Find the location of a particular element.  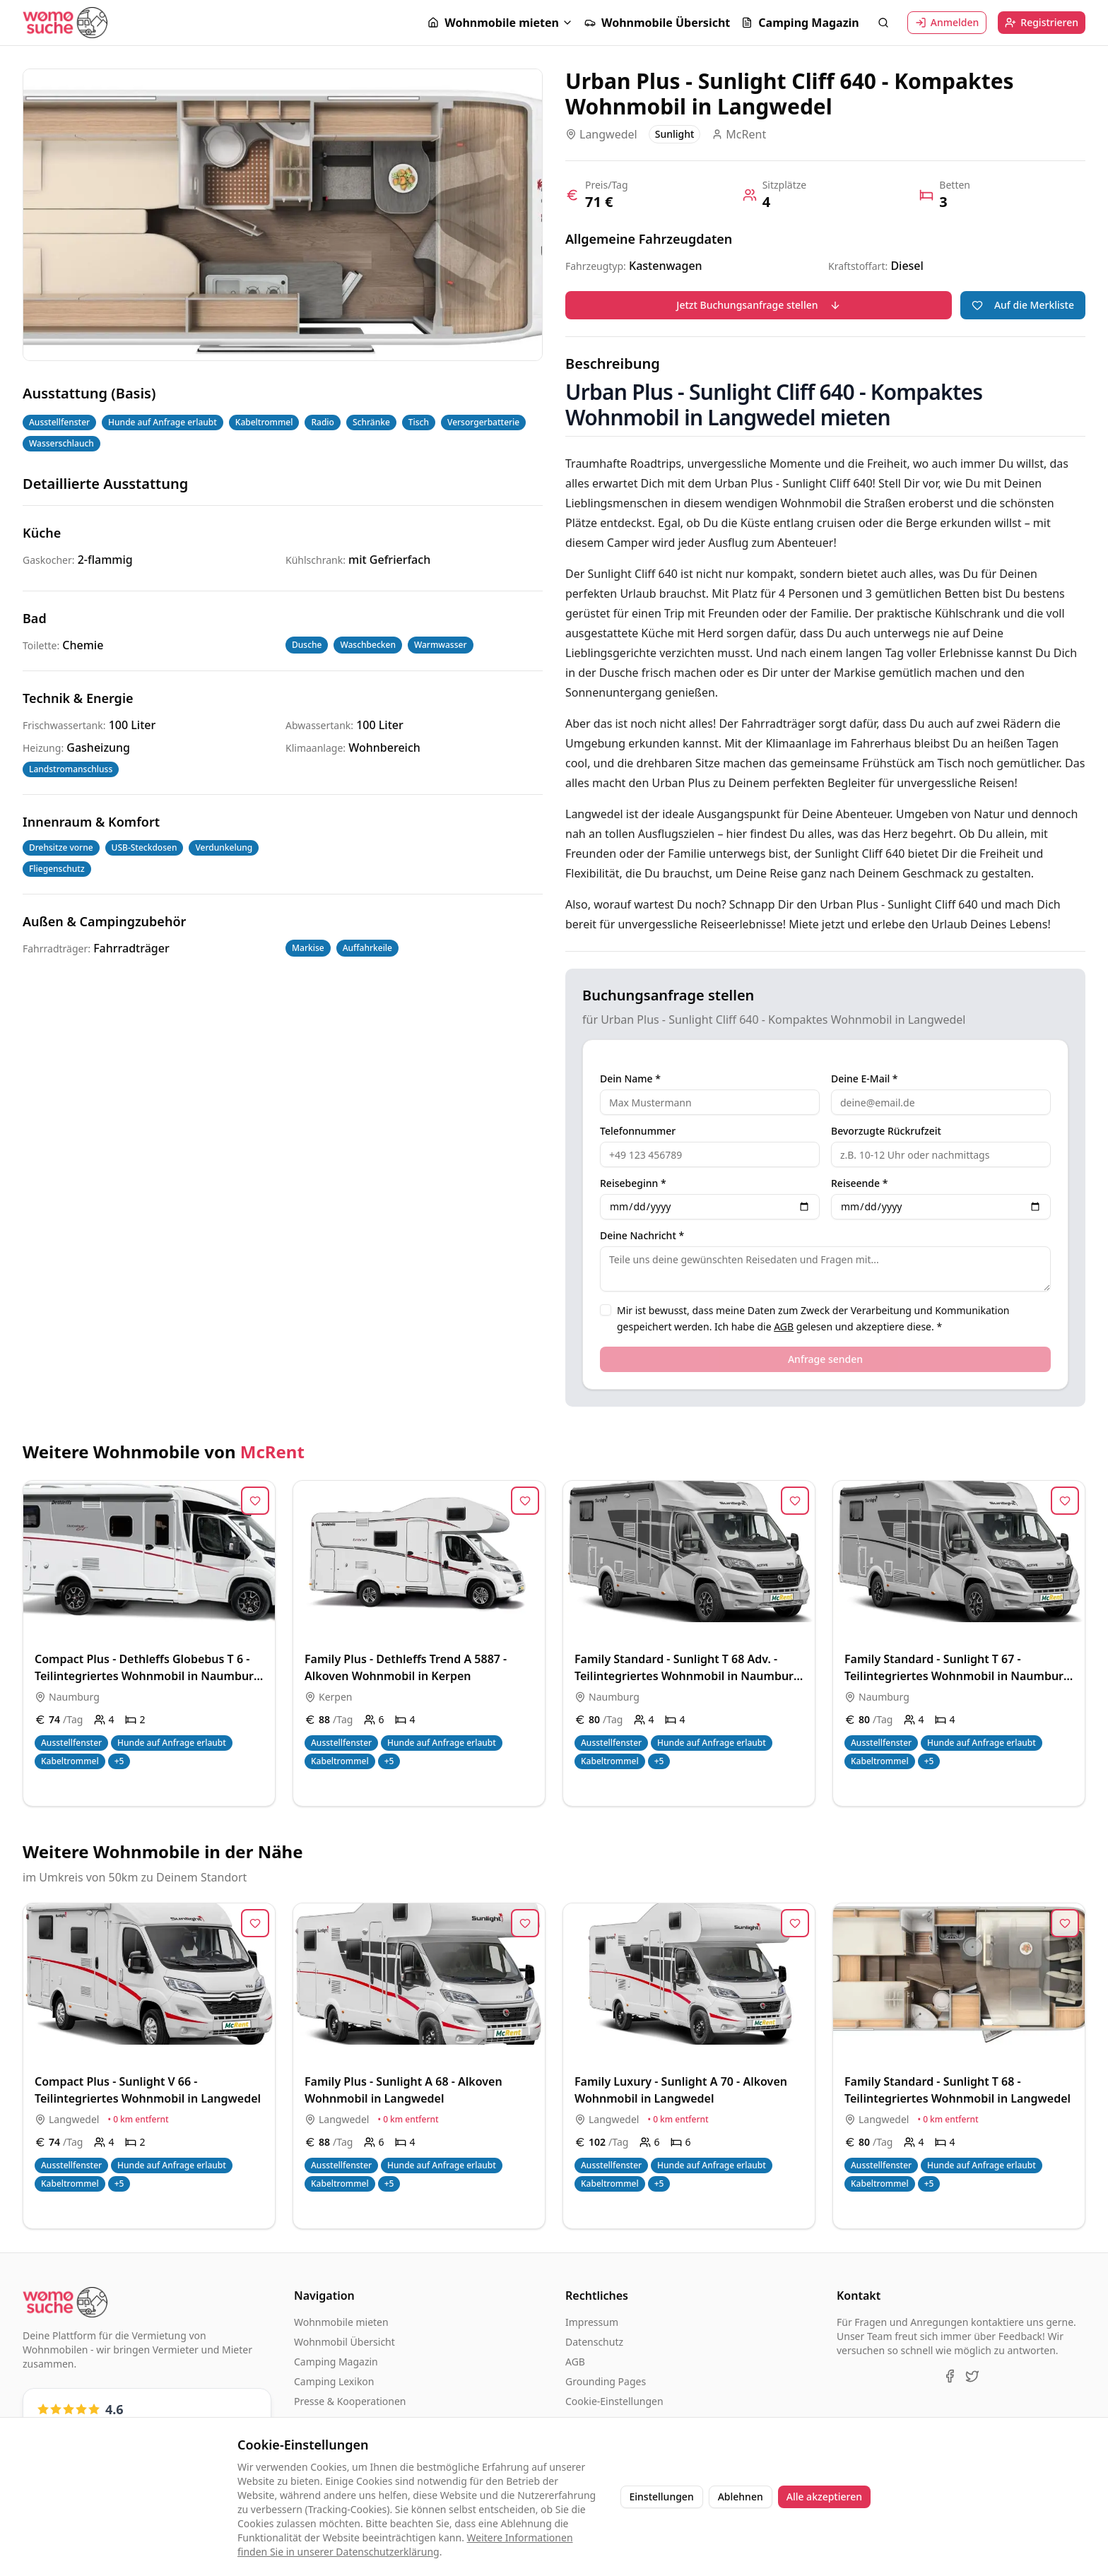

Weitere Informationen finden Sie in unserer Datenschutzerklärung is located at coordinates (405, 2544).